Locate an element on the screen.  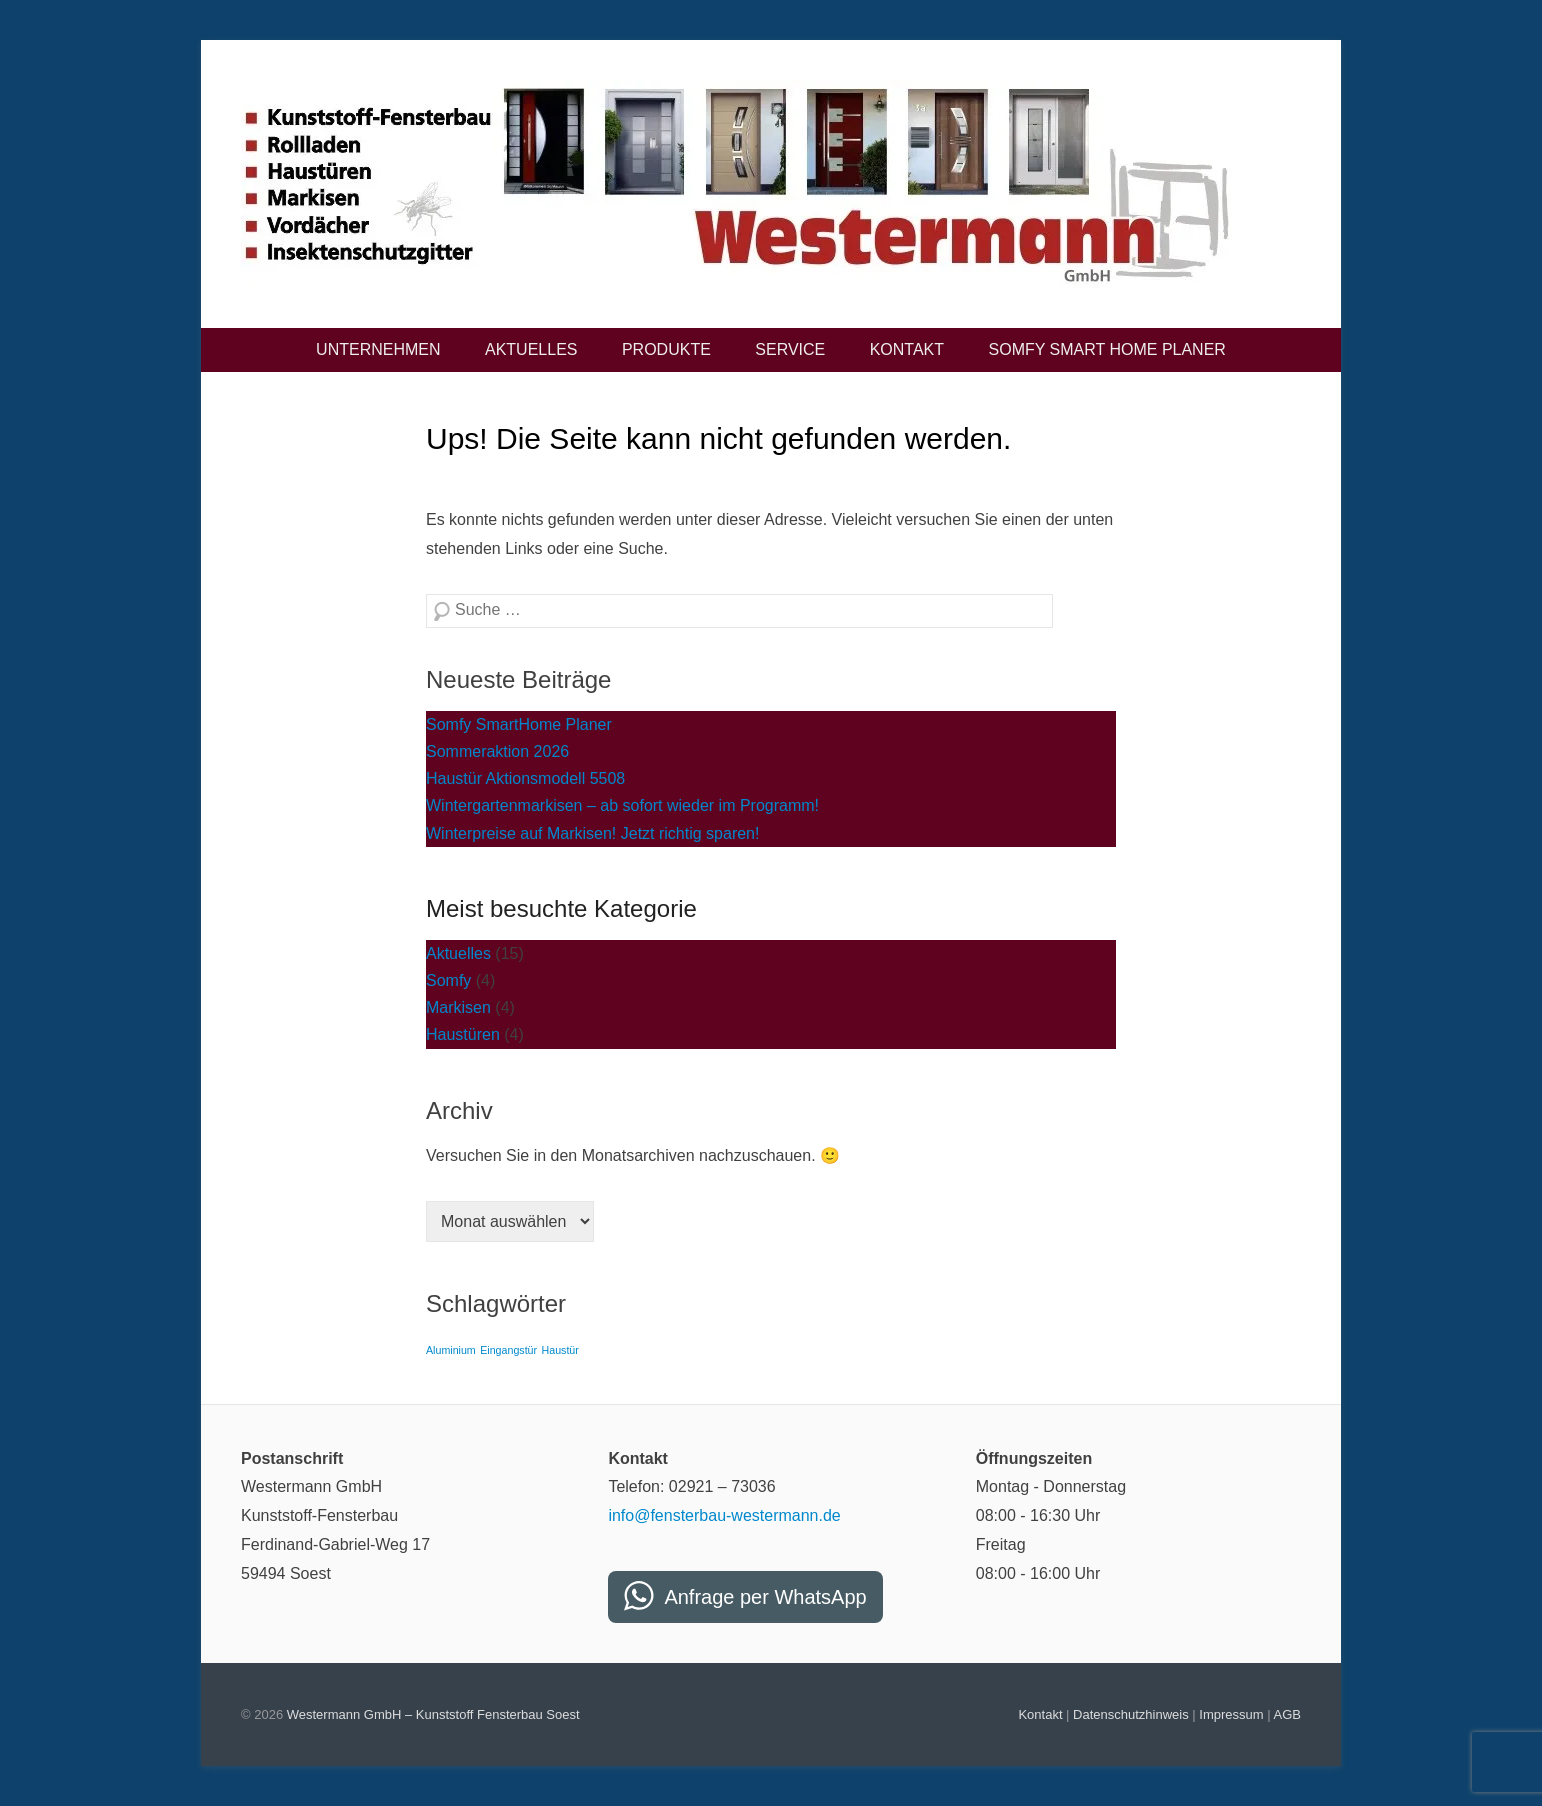
Aktuelles is located at coordinates (531, 349).